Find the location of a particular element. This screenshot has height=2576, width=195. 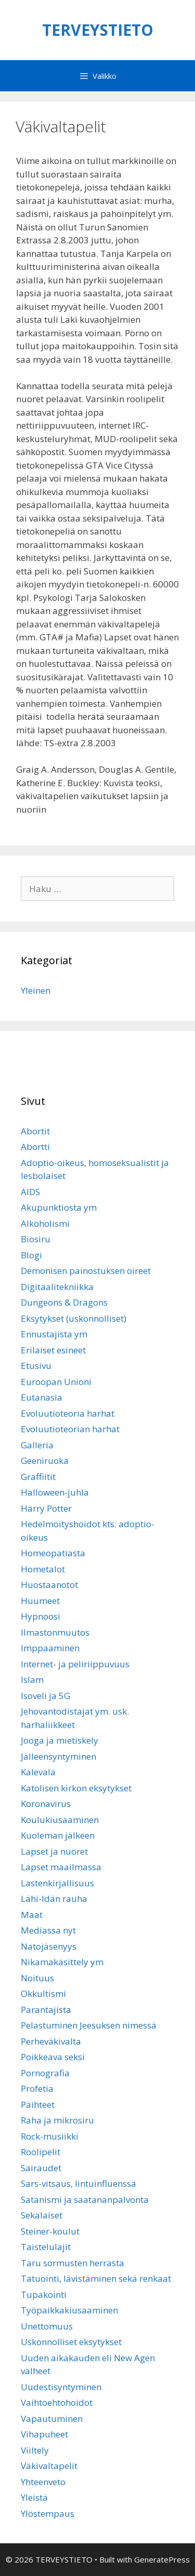

Blogi is located at coordinates (31, 1255).